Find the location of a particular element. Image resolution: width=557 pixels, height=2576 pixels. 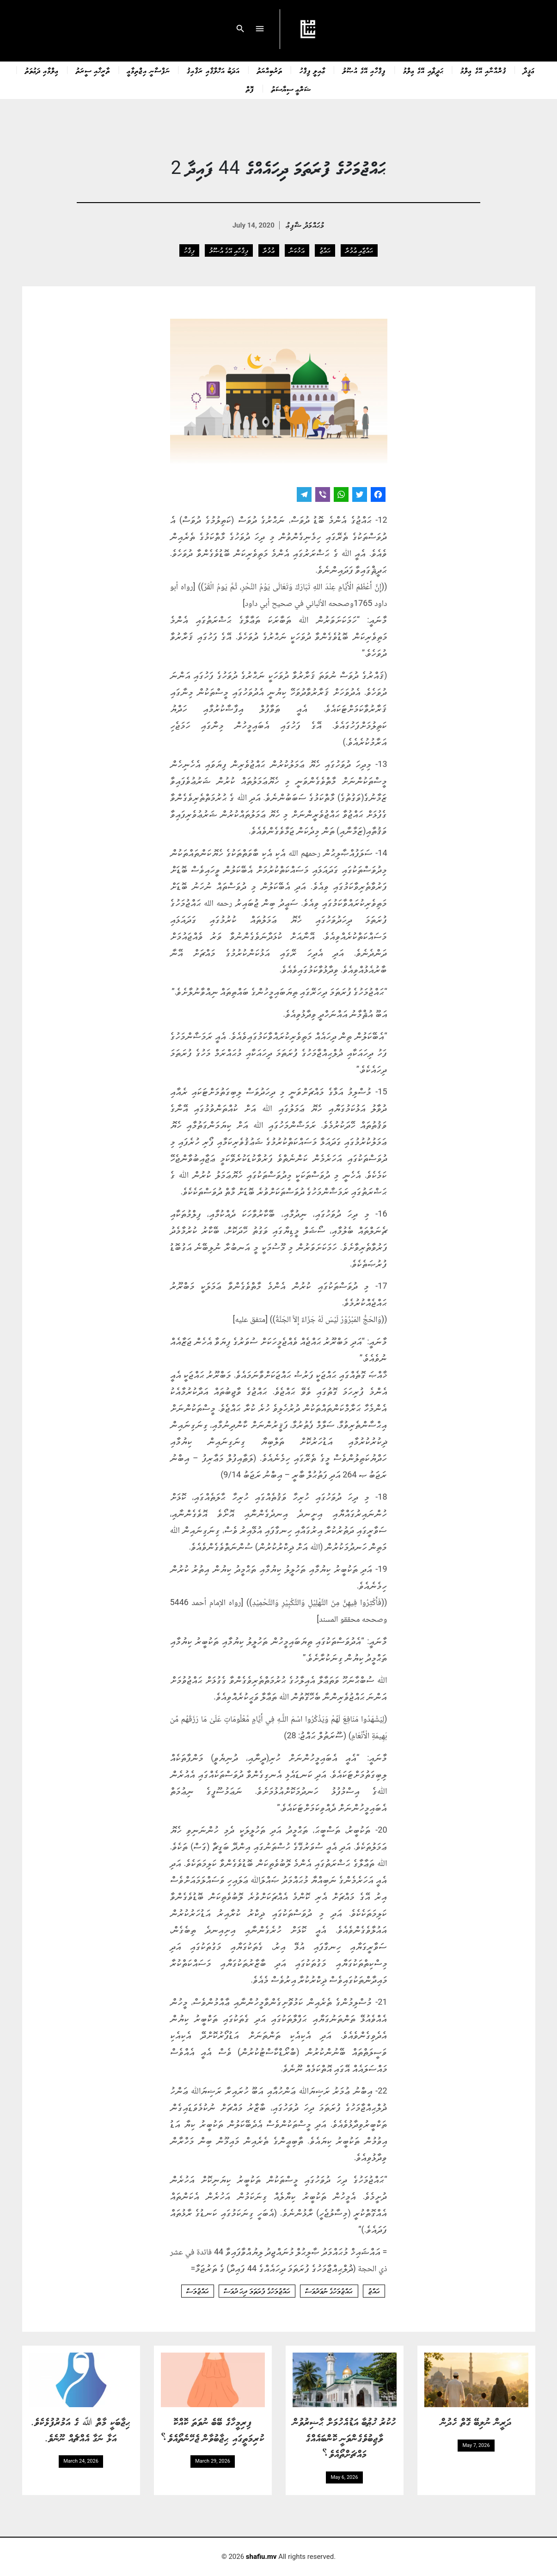

ޝަރްޢީ ސިޔާސަތު is located at coordinates (291, 88).